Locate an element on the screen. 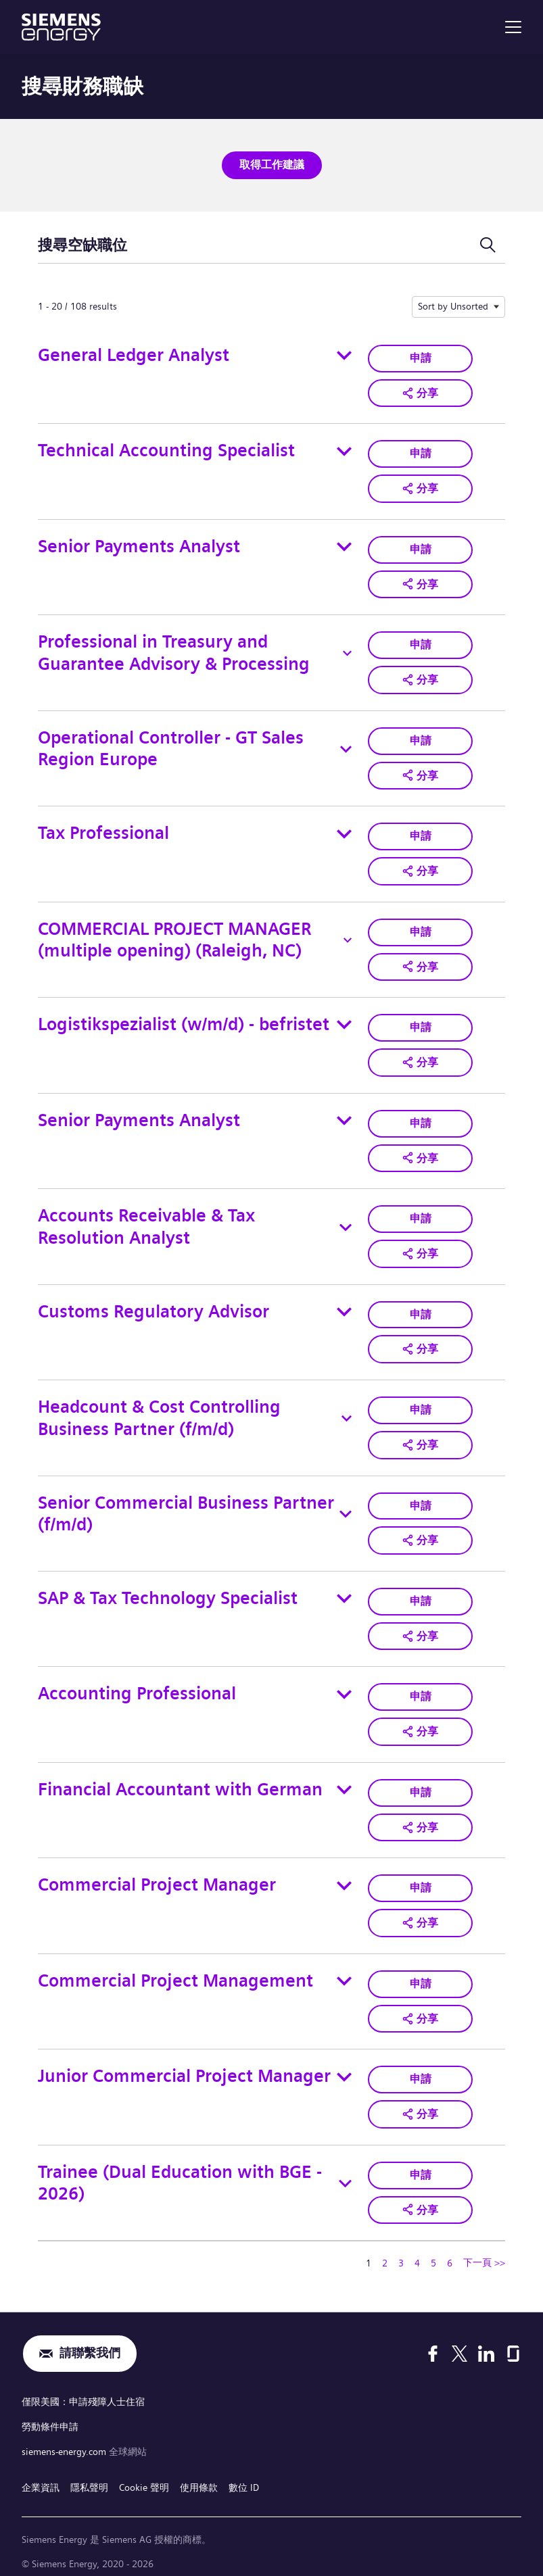 Image resolution: width=543 pixels, height=2576 pixels. Trainee (Dual Education with BGE - 2026) is located at coordinates (180, 2171).